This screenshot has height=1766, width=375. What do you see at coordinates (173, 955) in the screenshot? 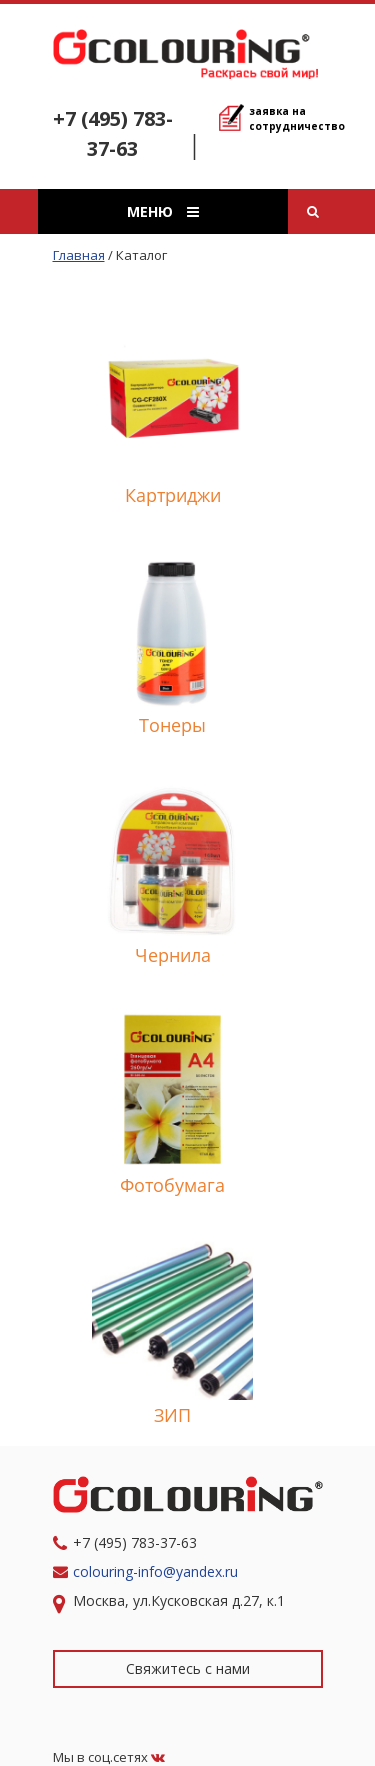
I see `Чернила` at bounding box center [173, 955].